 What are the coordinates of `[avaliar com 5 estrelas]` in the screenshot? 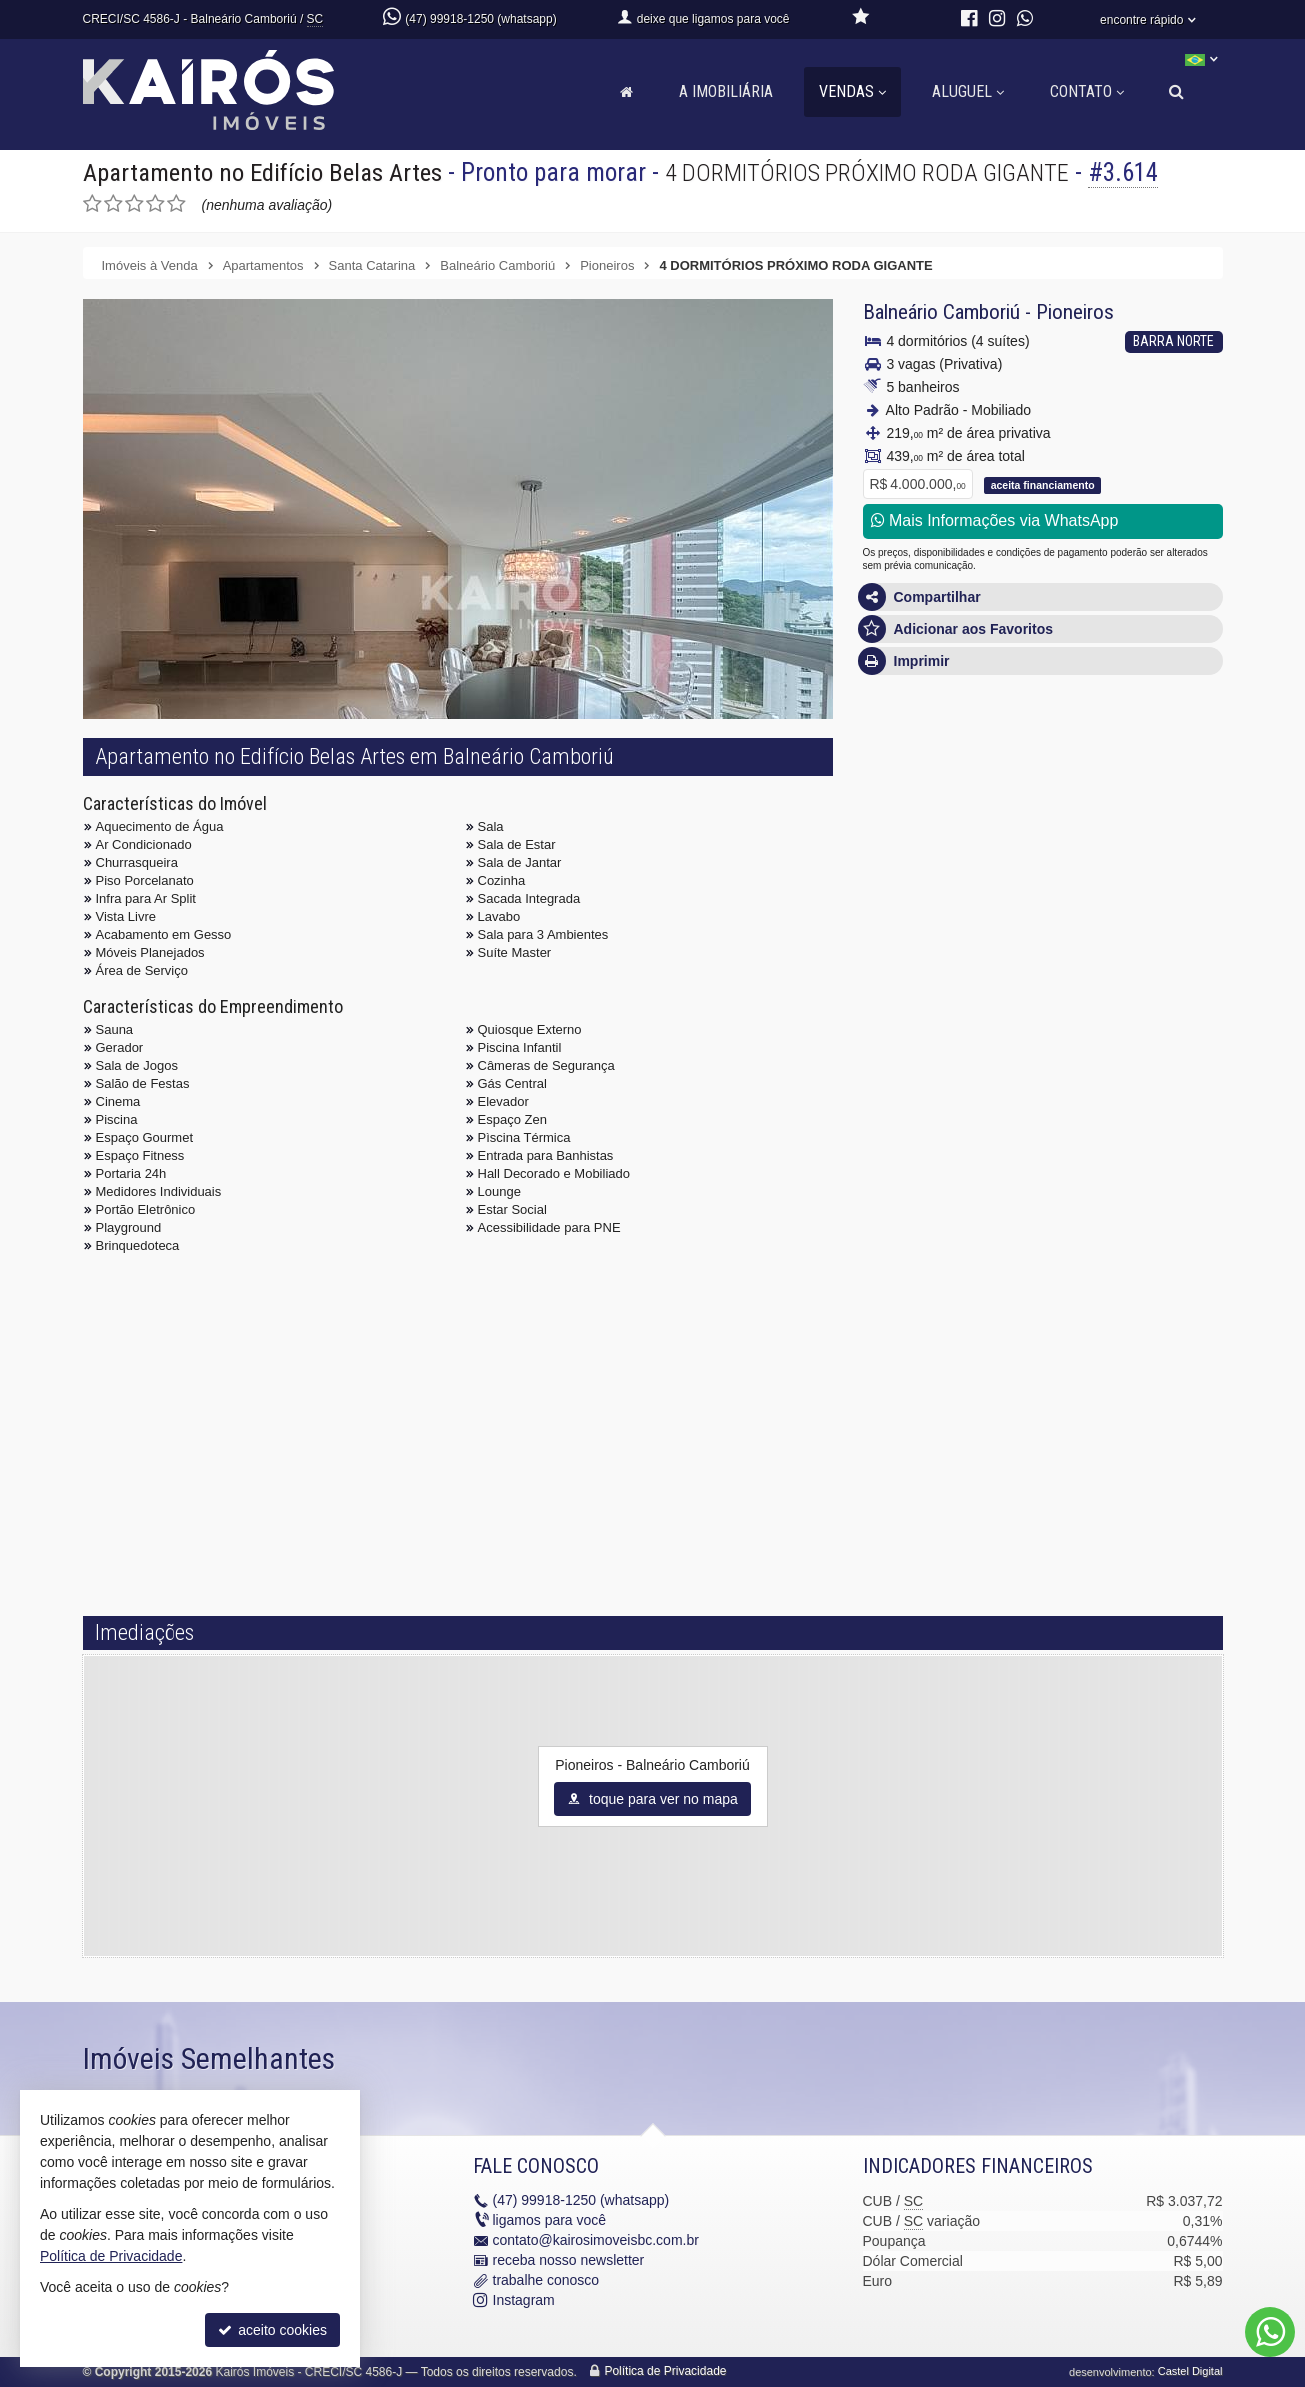 It's located at (176, 204).